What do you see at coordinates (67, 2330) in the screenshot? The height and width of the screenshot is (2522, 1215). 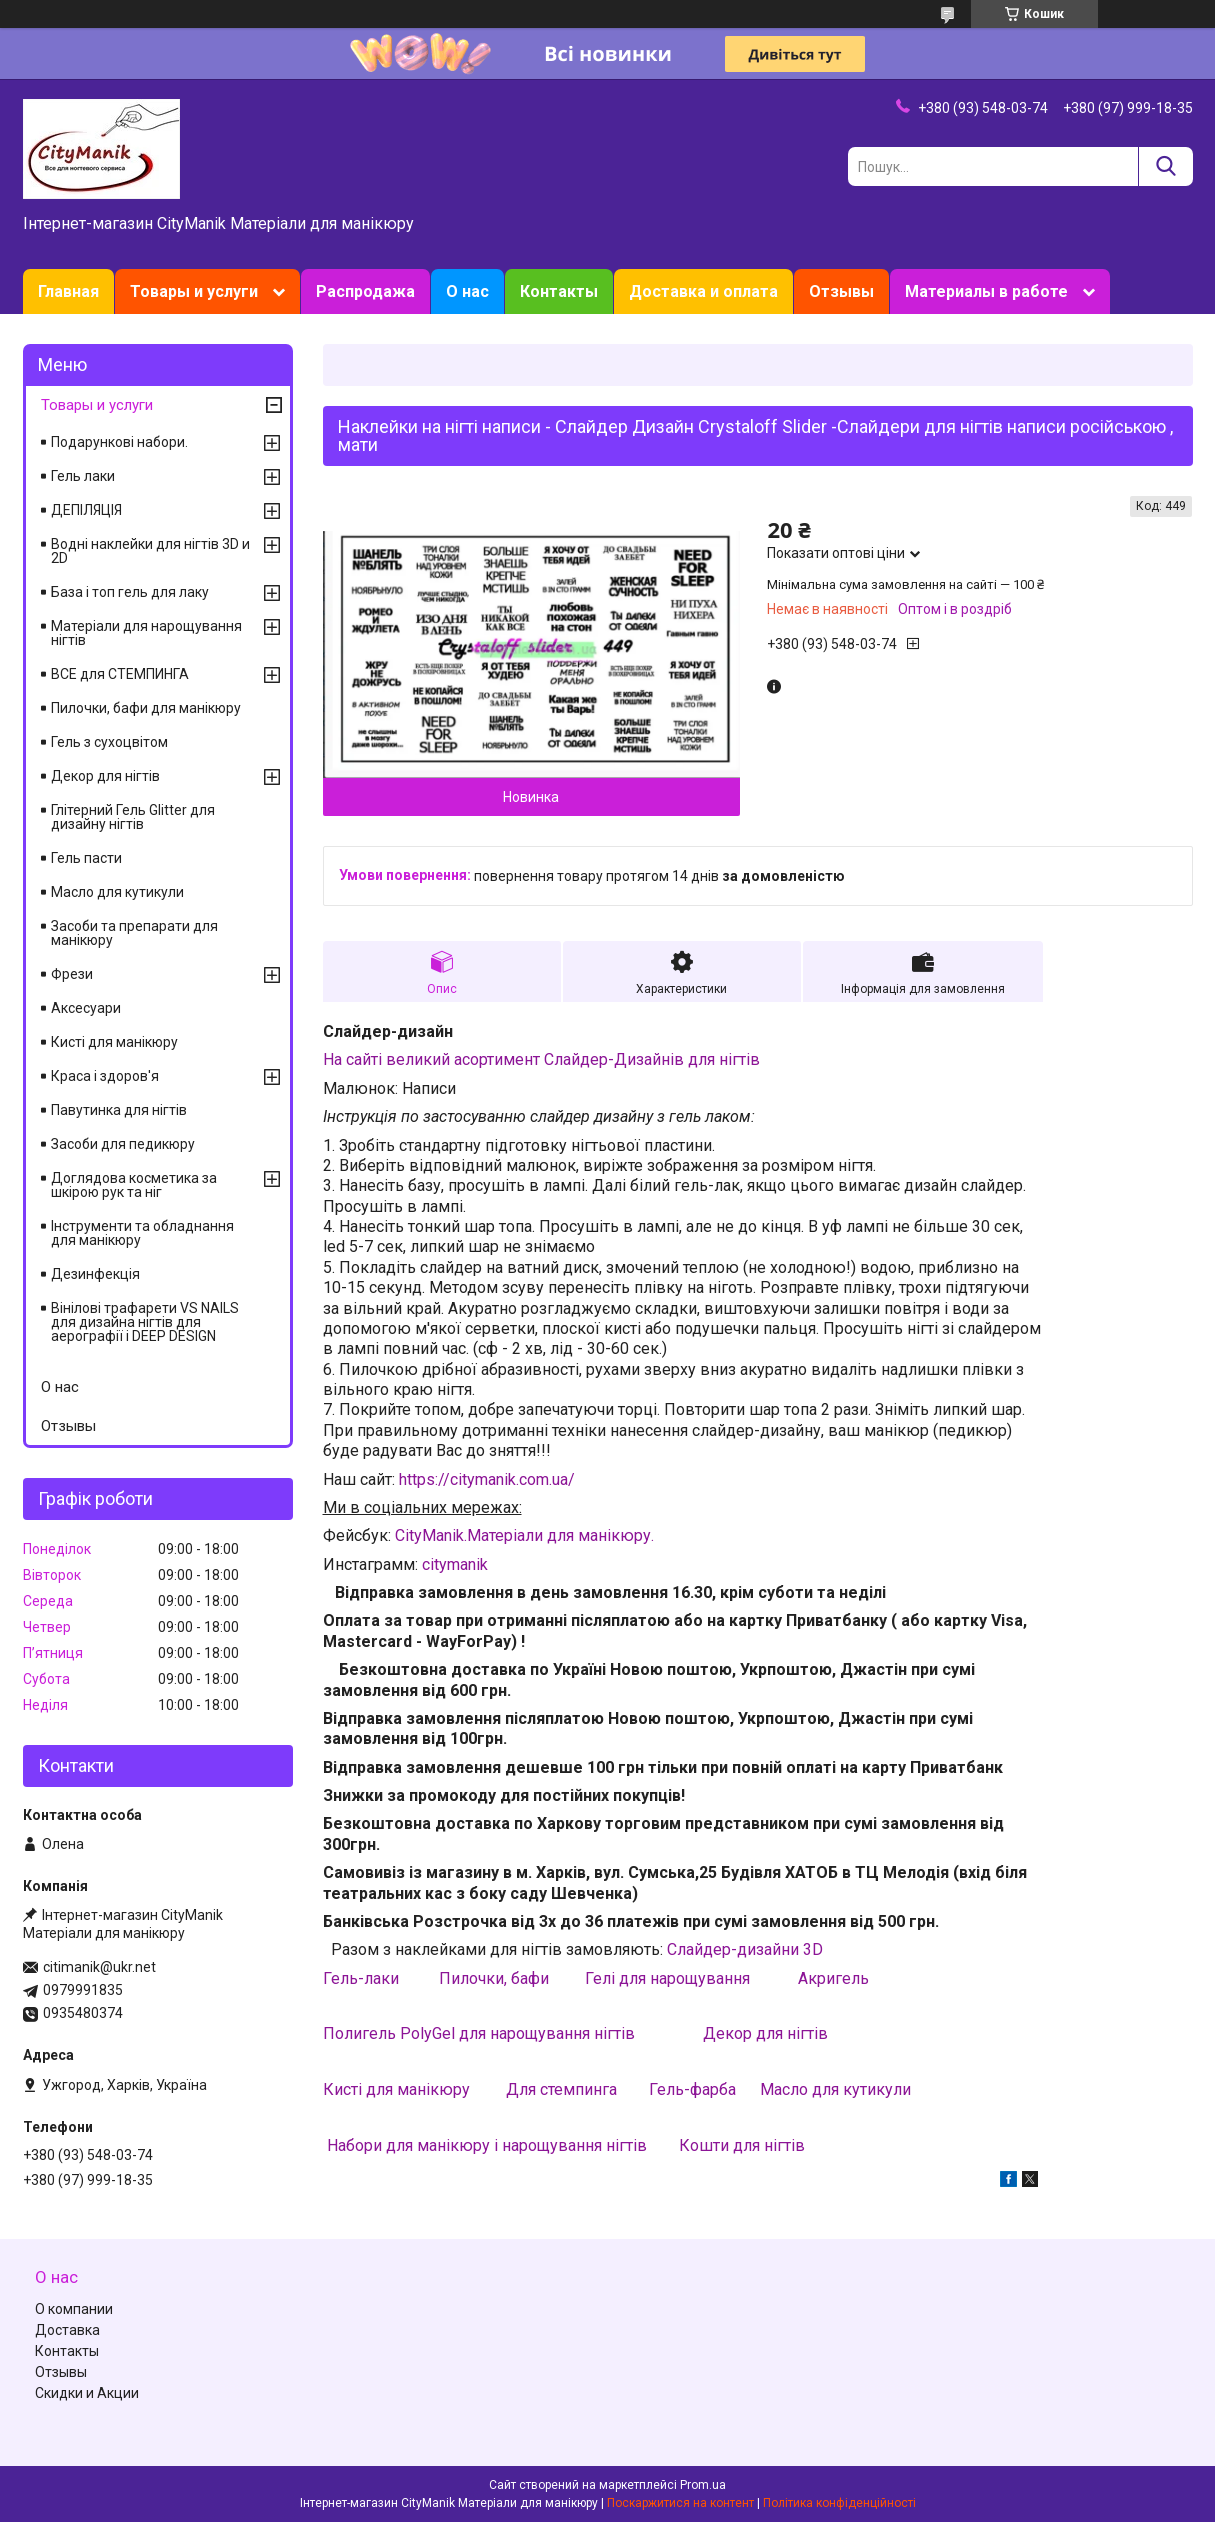 I see `Доставка` at bounding box center [67, 2330].